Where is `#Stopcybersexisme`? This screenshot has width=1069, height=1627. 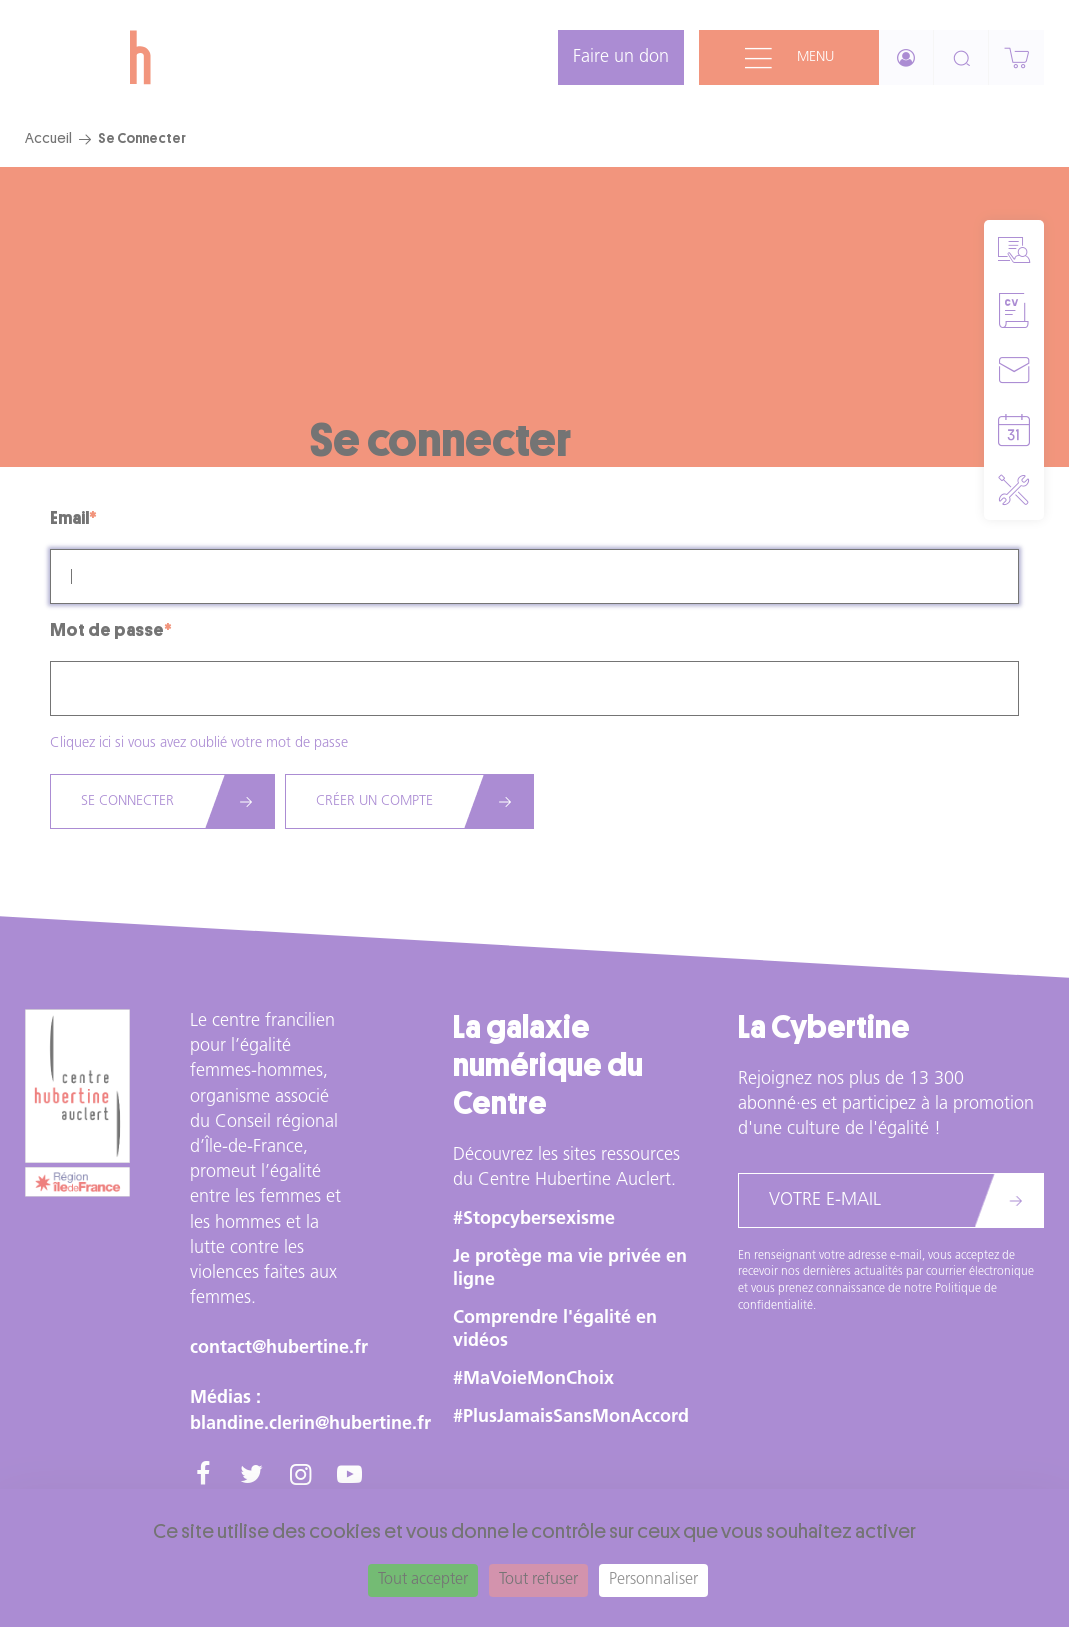
#Stopcybersexisme is located at coordinates (534, 1219).